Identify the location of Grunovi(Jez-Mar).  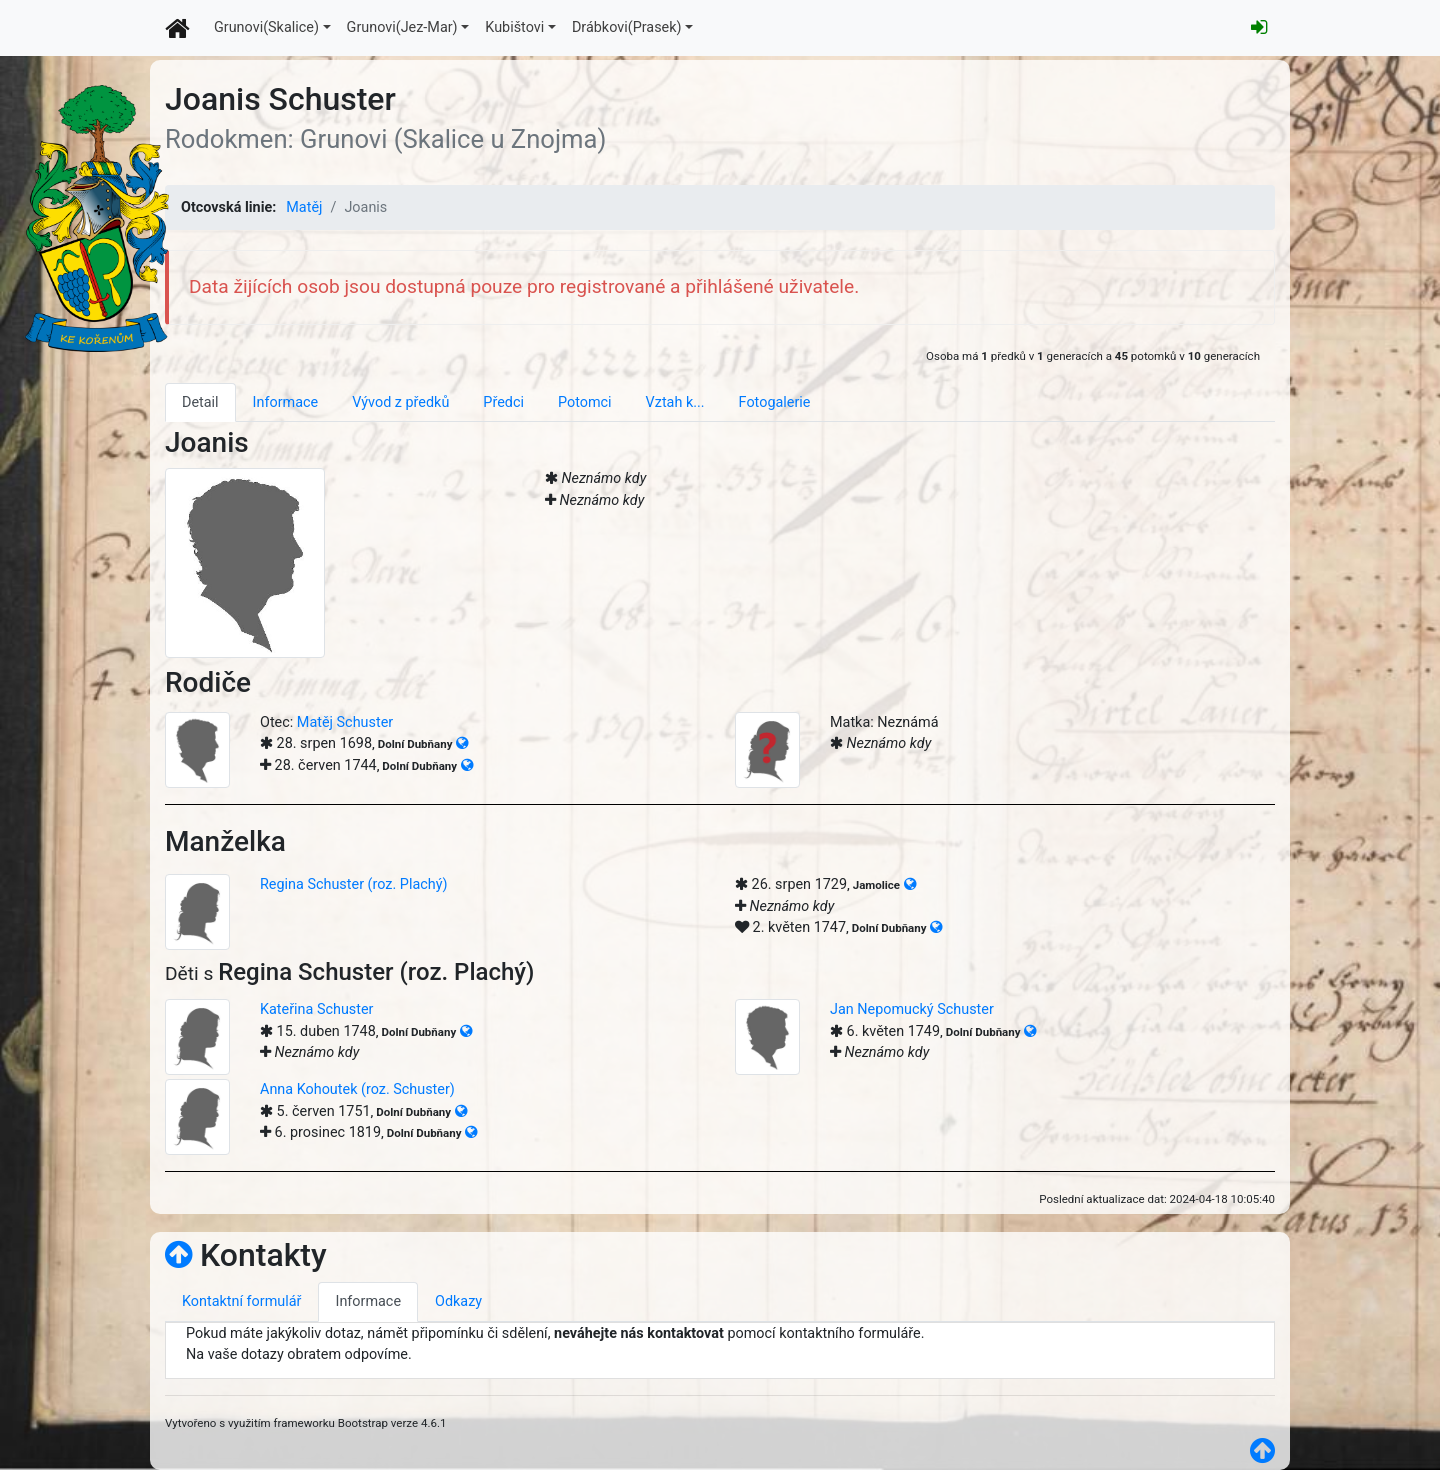
(402, 27).